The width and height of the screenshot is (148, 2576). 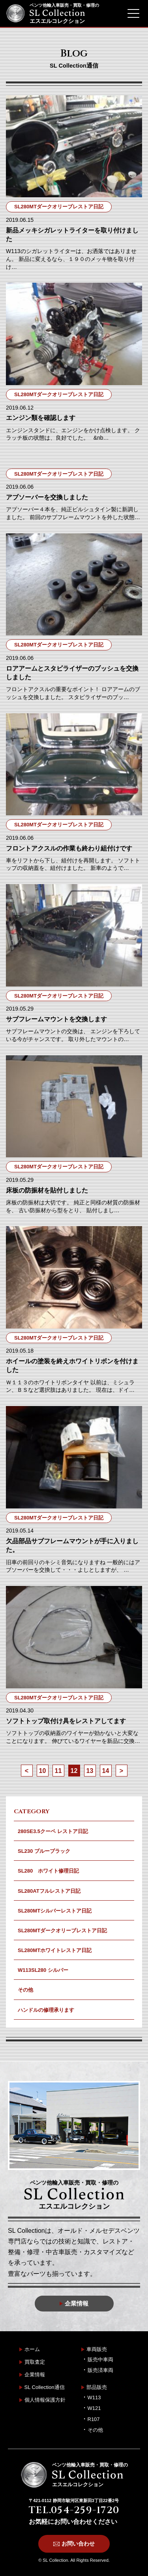 What do you see at coordinates (100, 2359) in the screenshot?
I see `販売中車両` at bounding box center [100, 2359].